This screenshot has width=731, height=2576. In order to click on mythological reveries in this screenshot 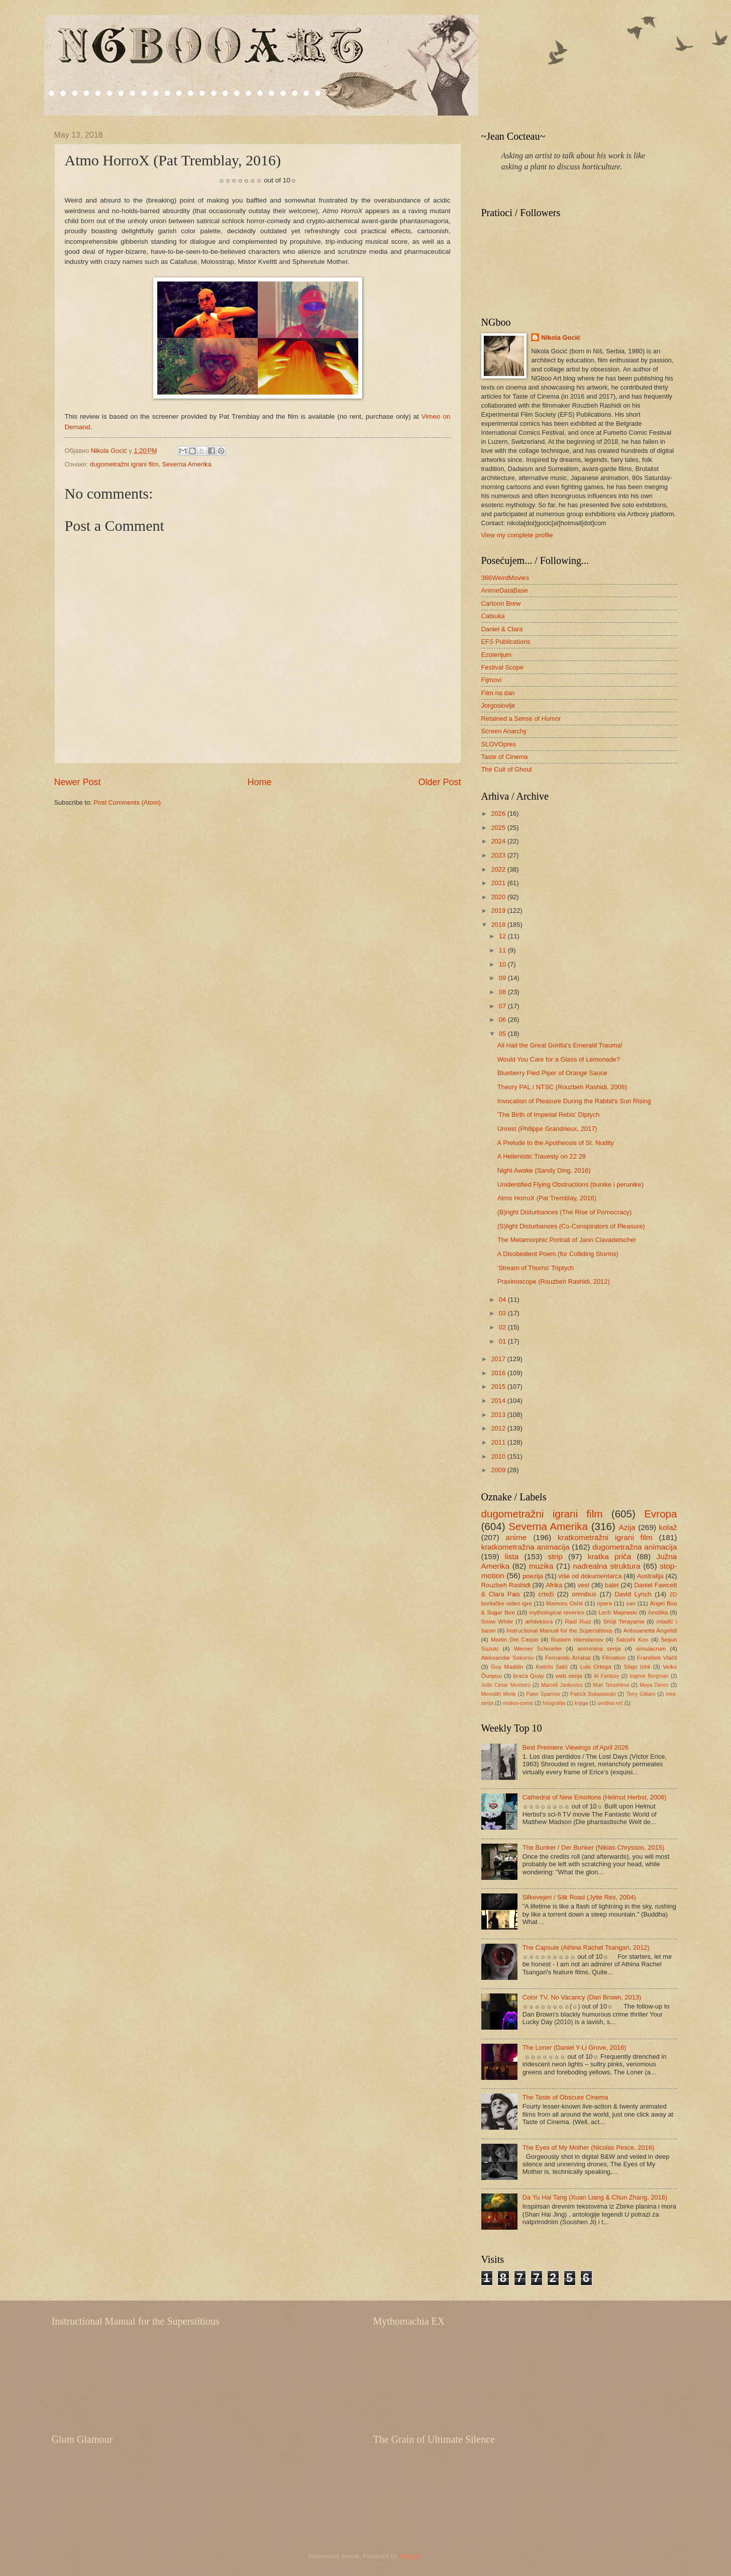, I will do `click(556, 1612)`.